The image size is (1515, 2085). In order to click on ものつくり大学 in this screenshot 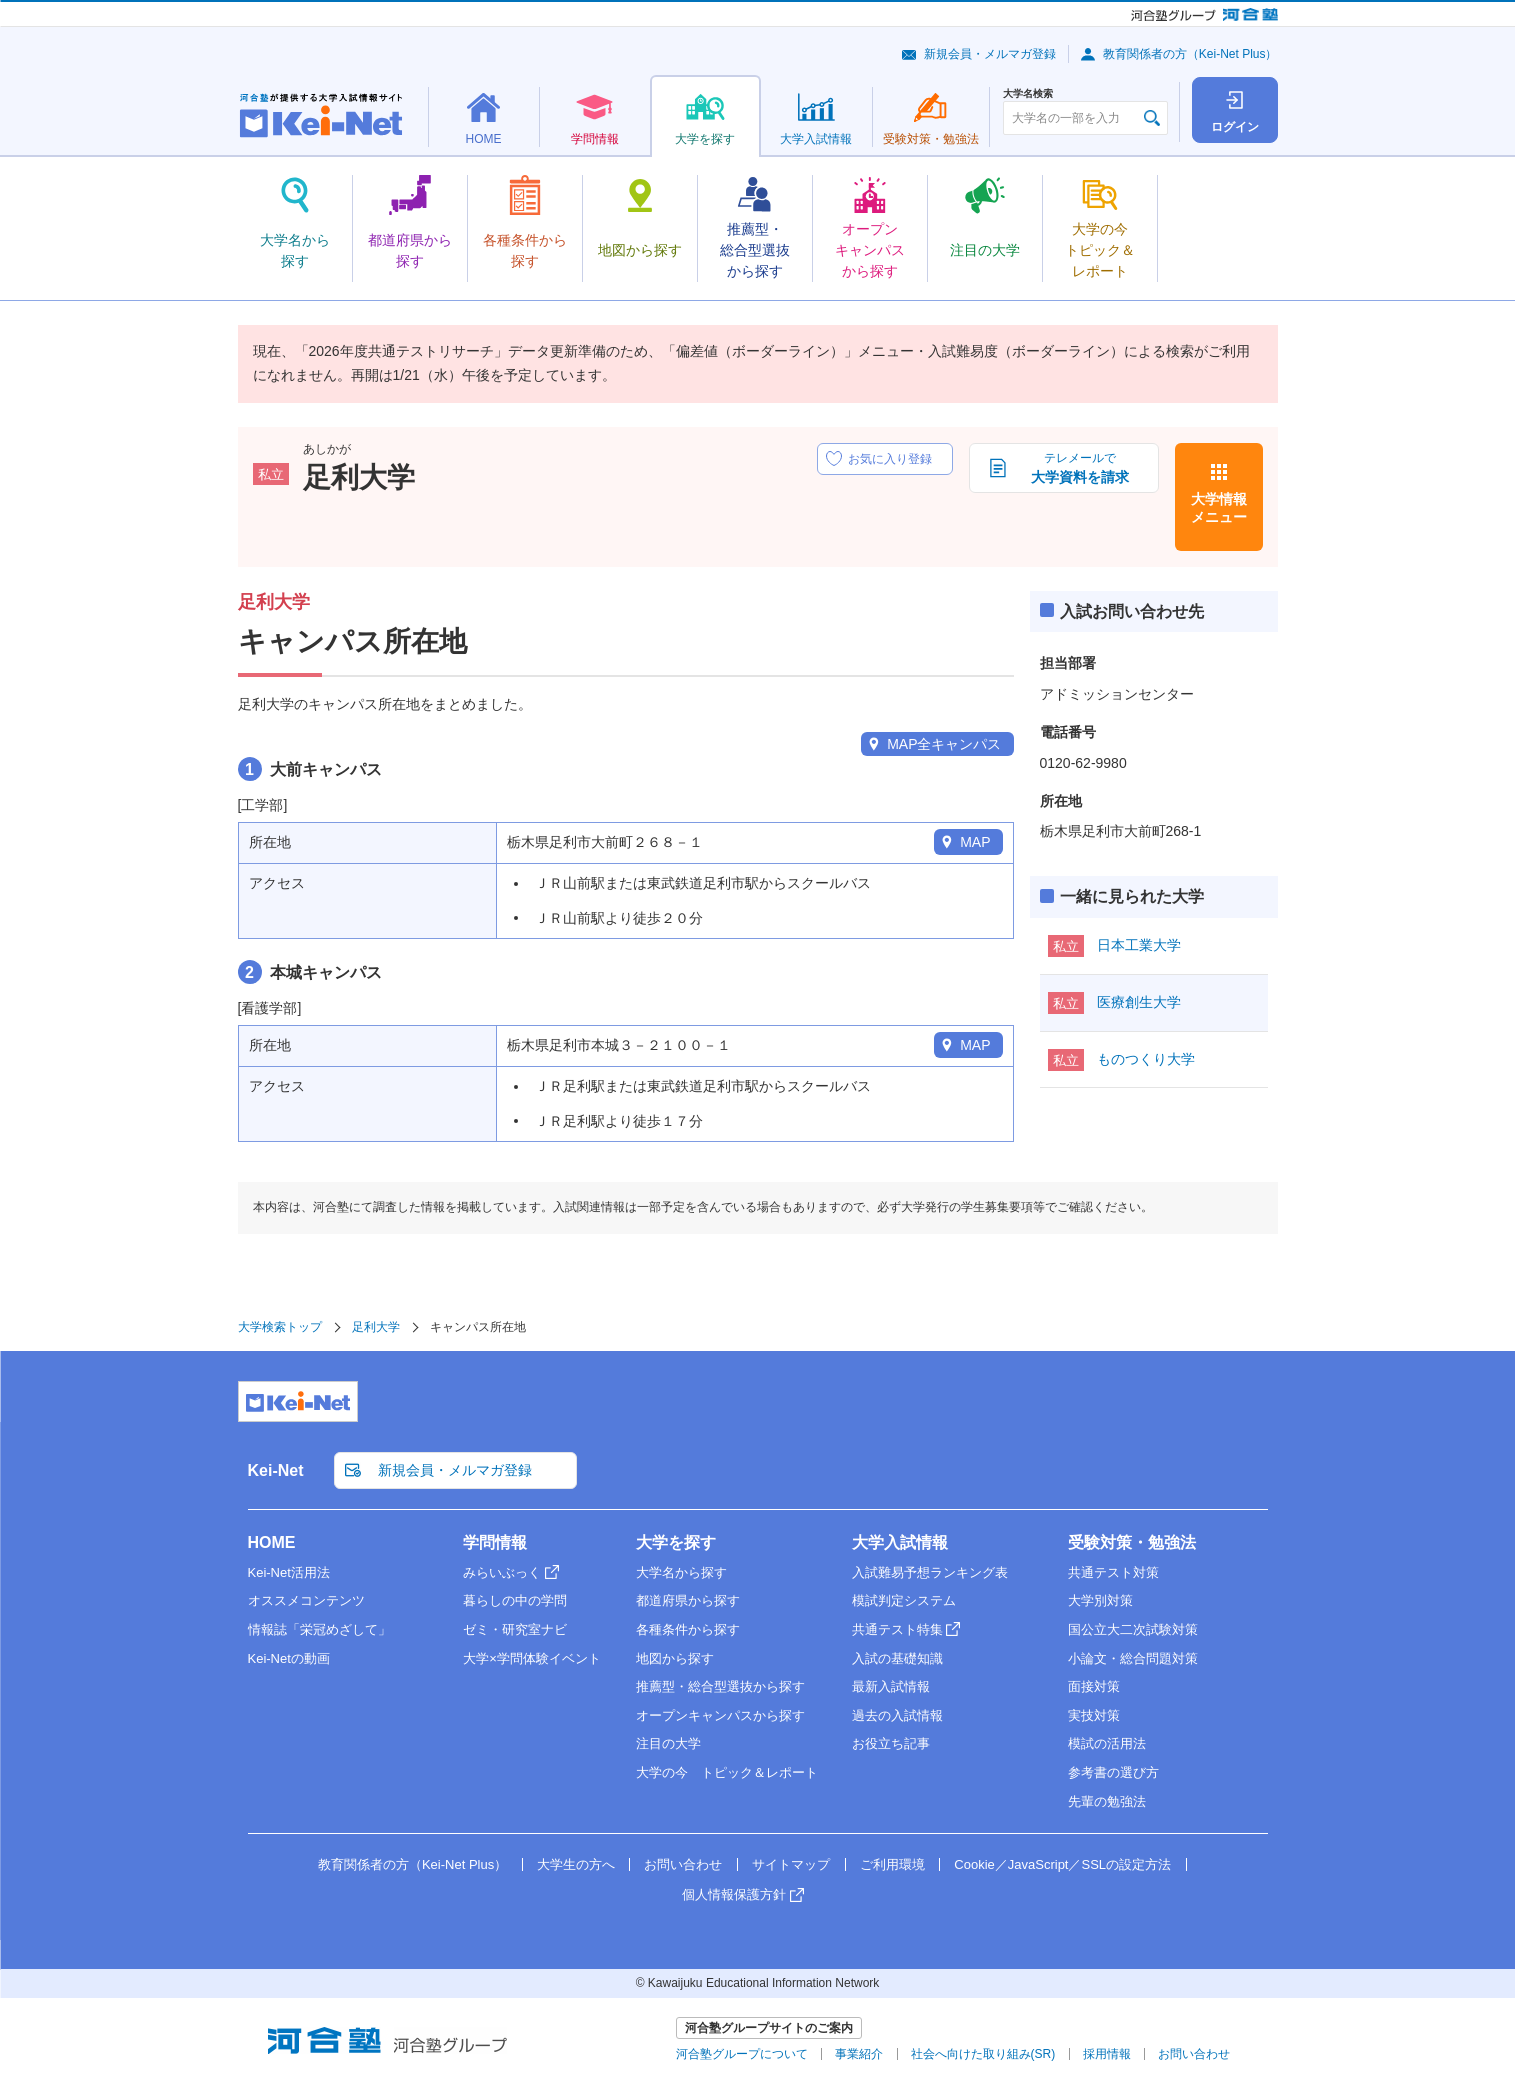, I will do `click(1146, 1059)`.